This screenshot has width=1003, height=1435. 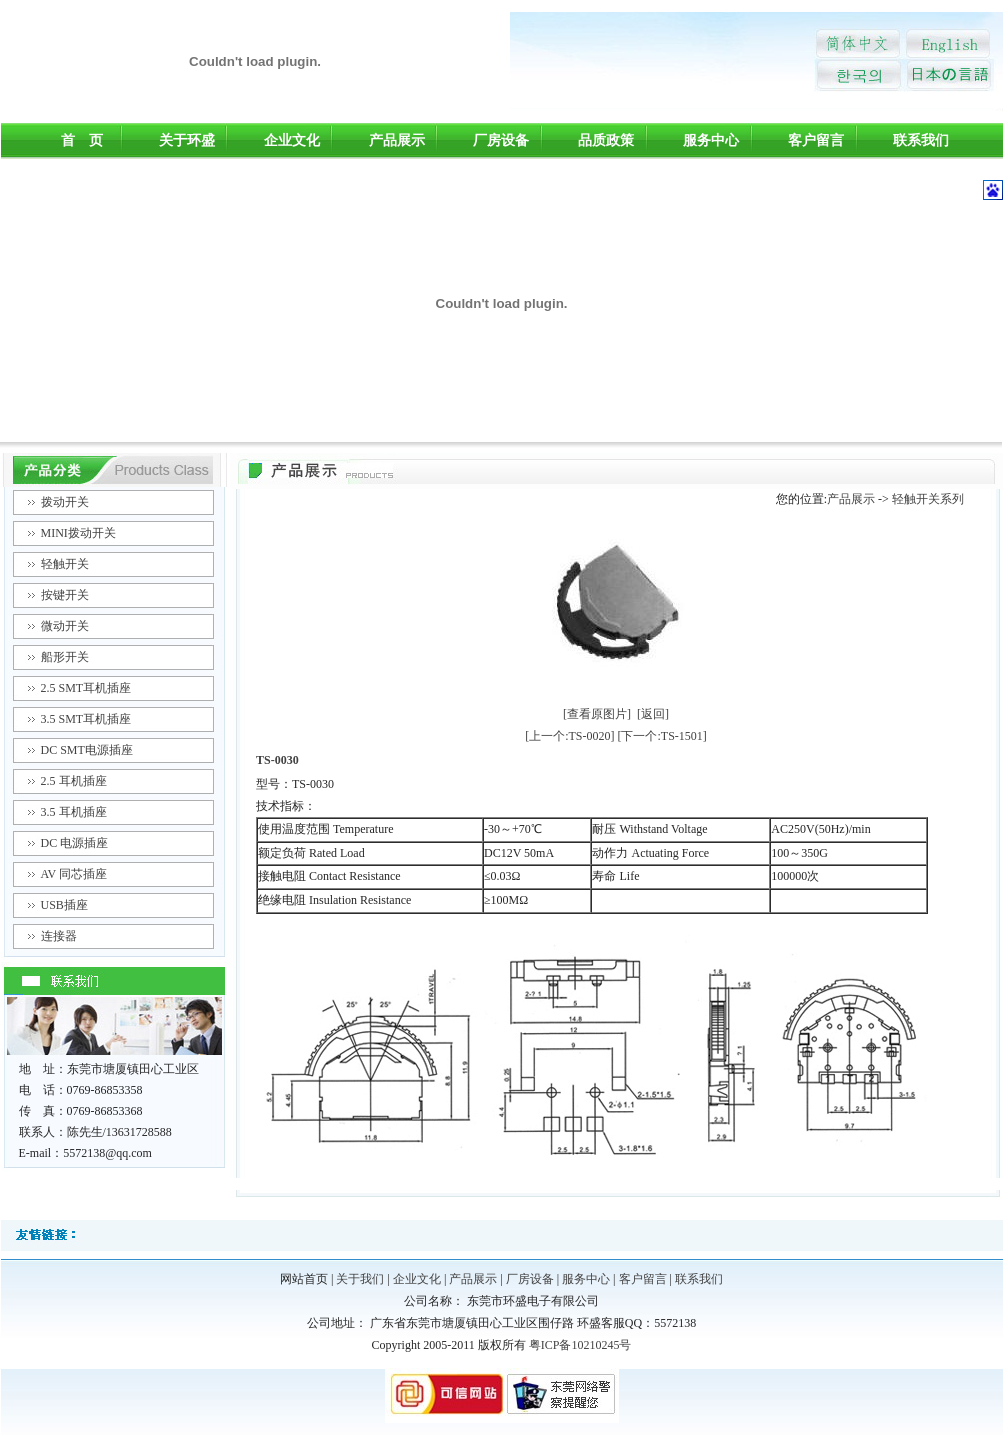 I want to click on 轻触开关, so click(x=65, y=564).